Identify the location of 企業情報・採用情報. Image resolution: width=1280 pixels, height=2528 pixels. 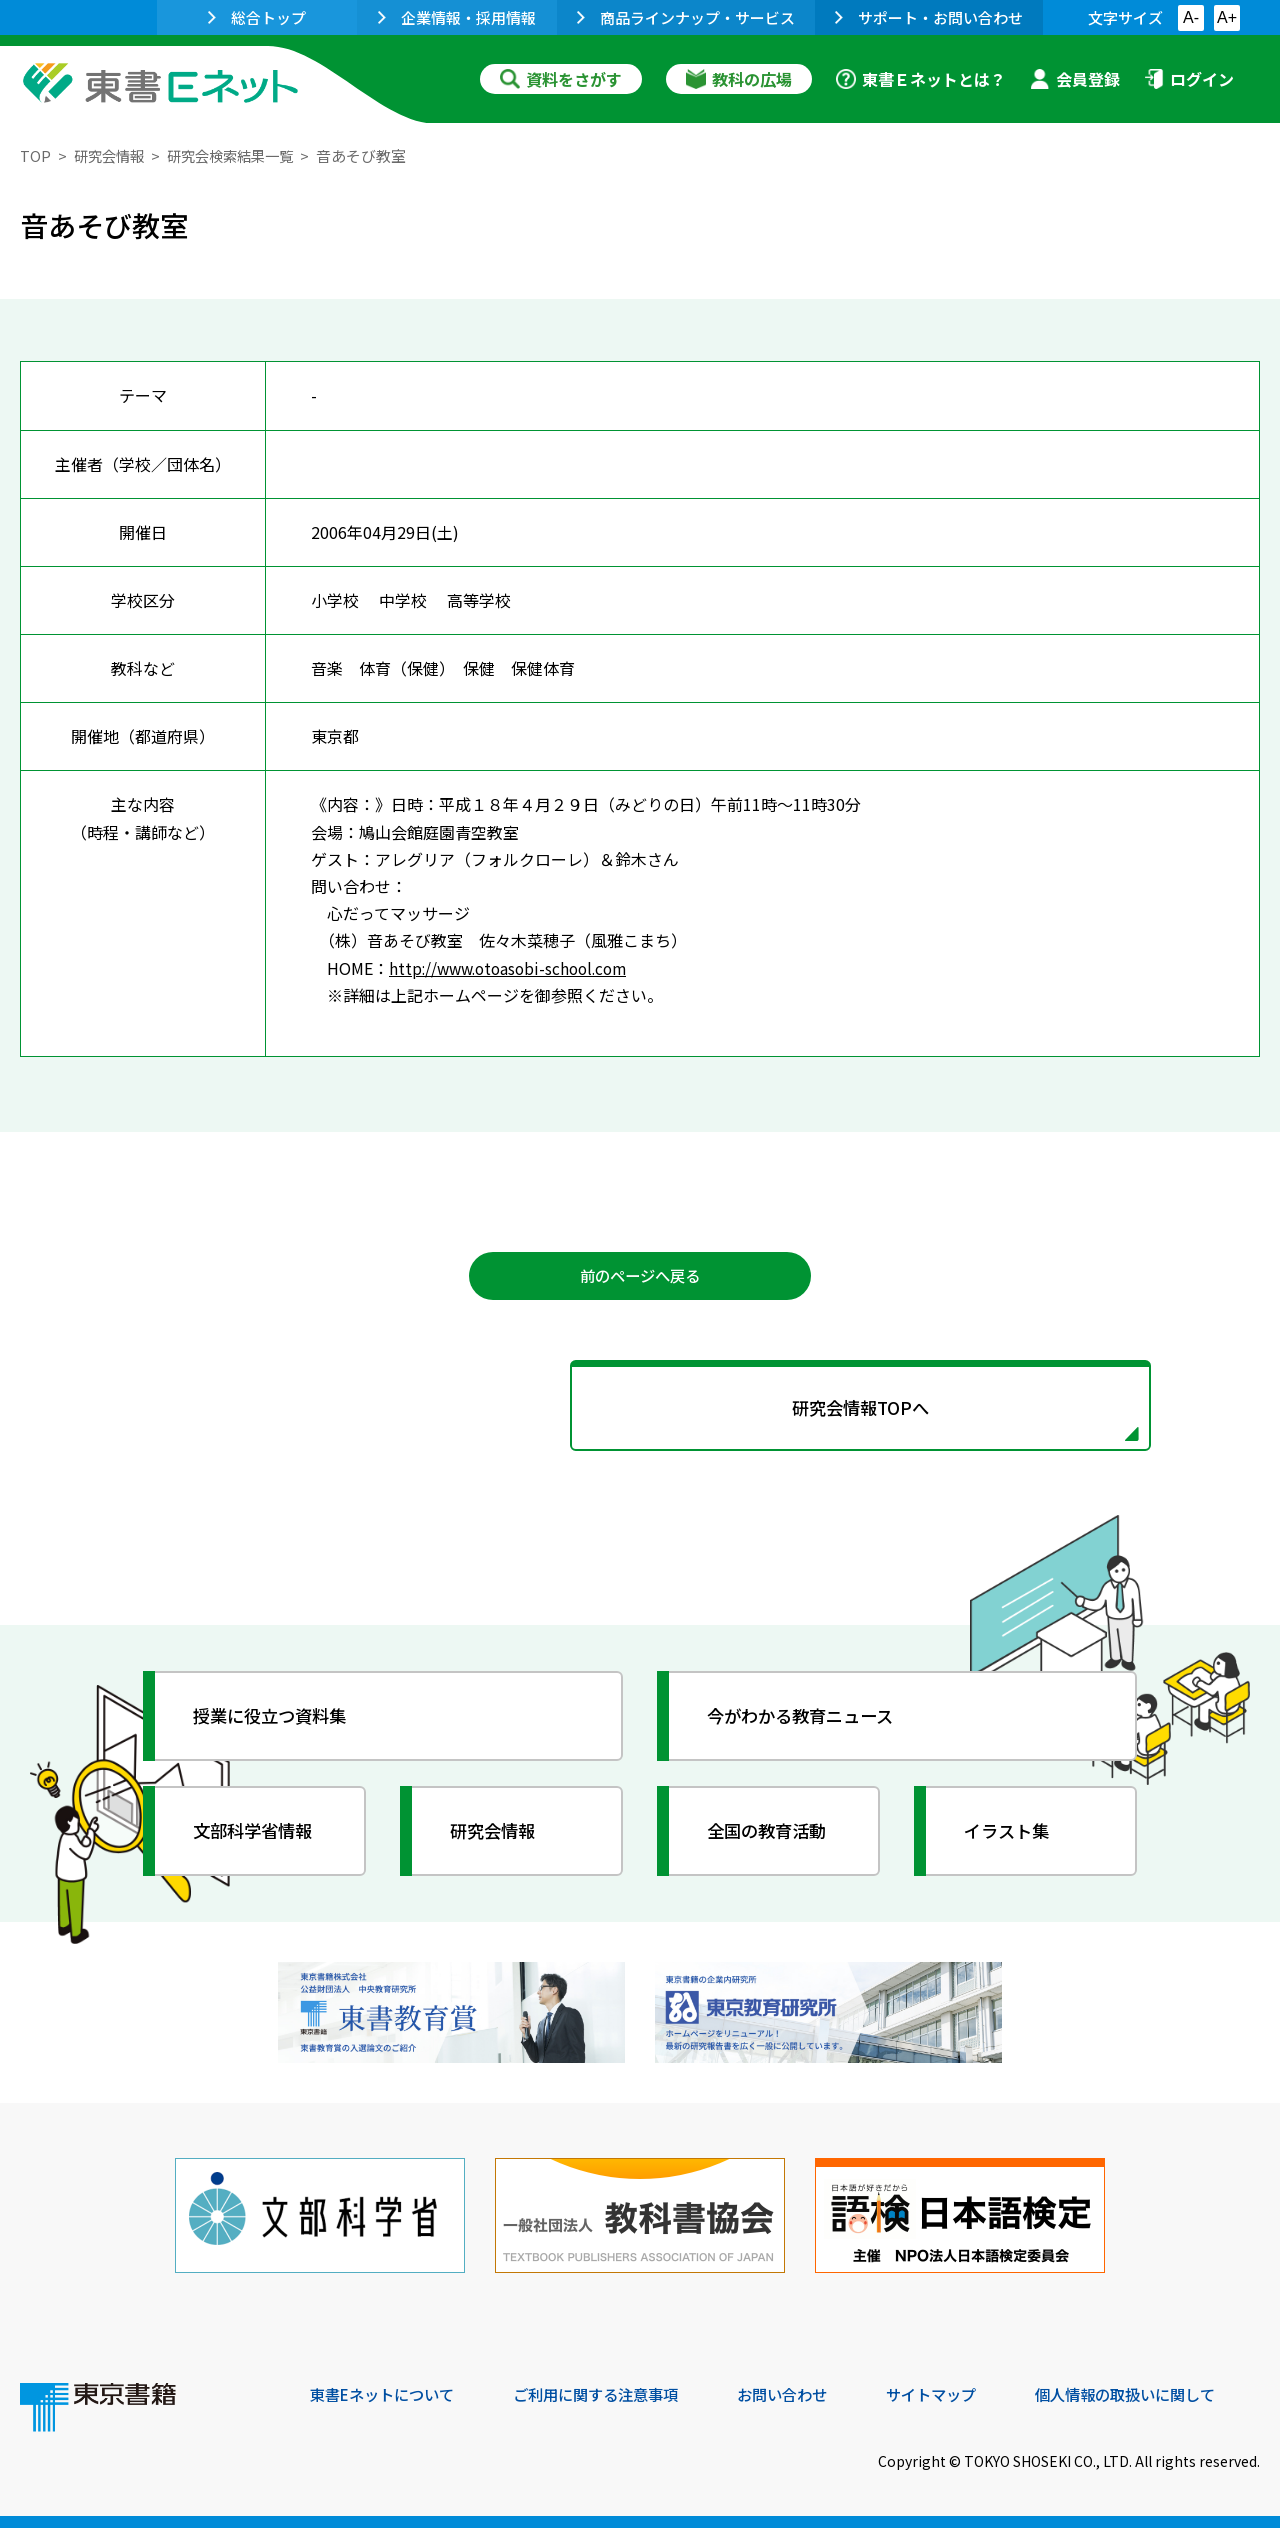
(457, 17).